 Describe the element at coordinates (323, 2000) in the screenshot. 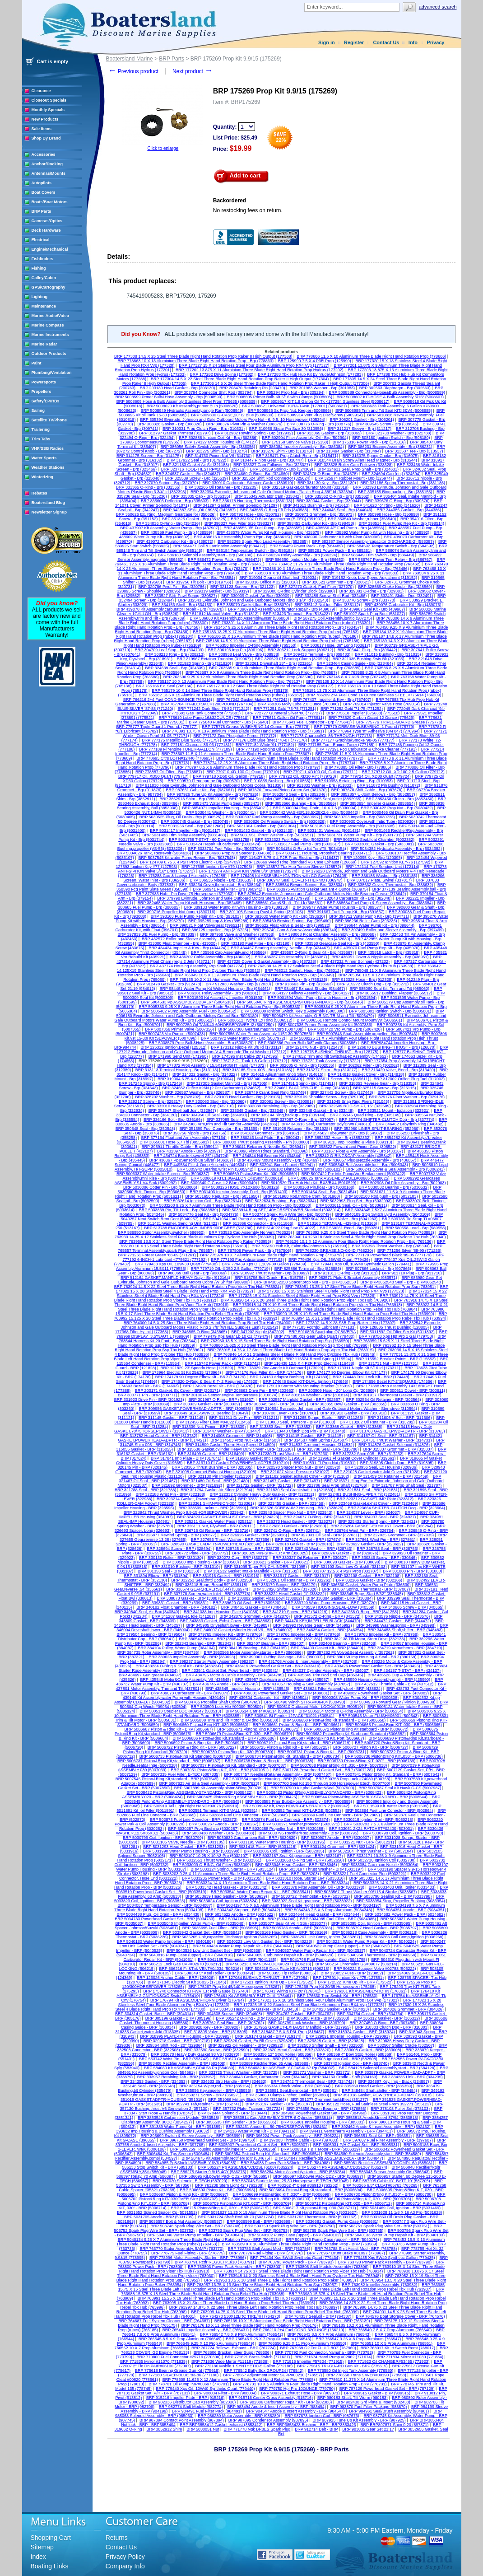

I see `BRP 177321 15 X 18 Stainless Steel Four Blade Aluminum Prop RX4 Vvp (177321)` at that location.